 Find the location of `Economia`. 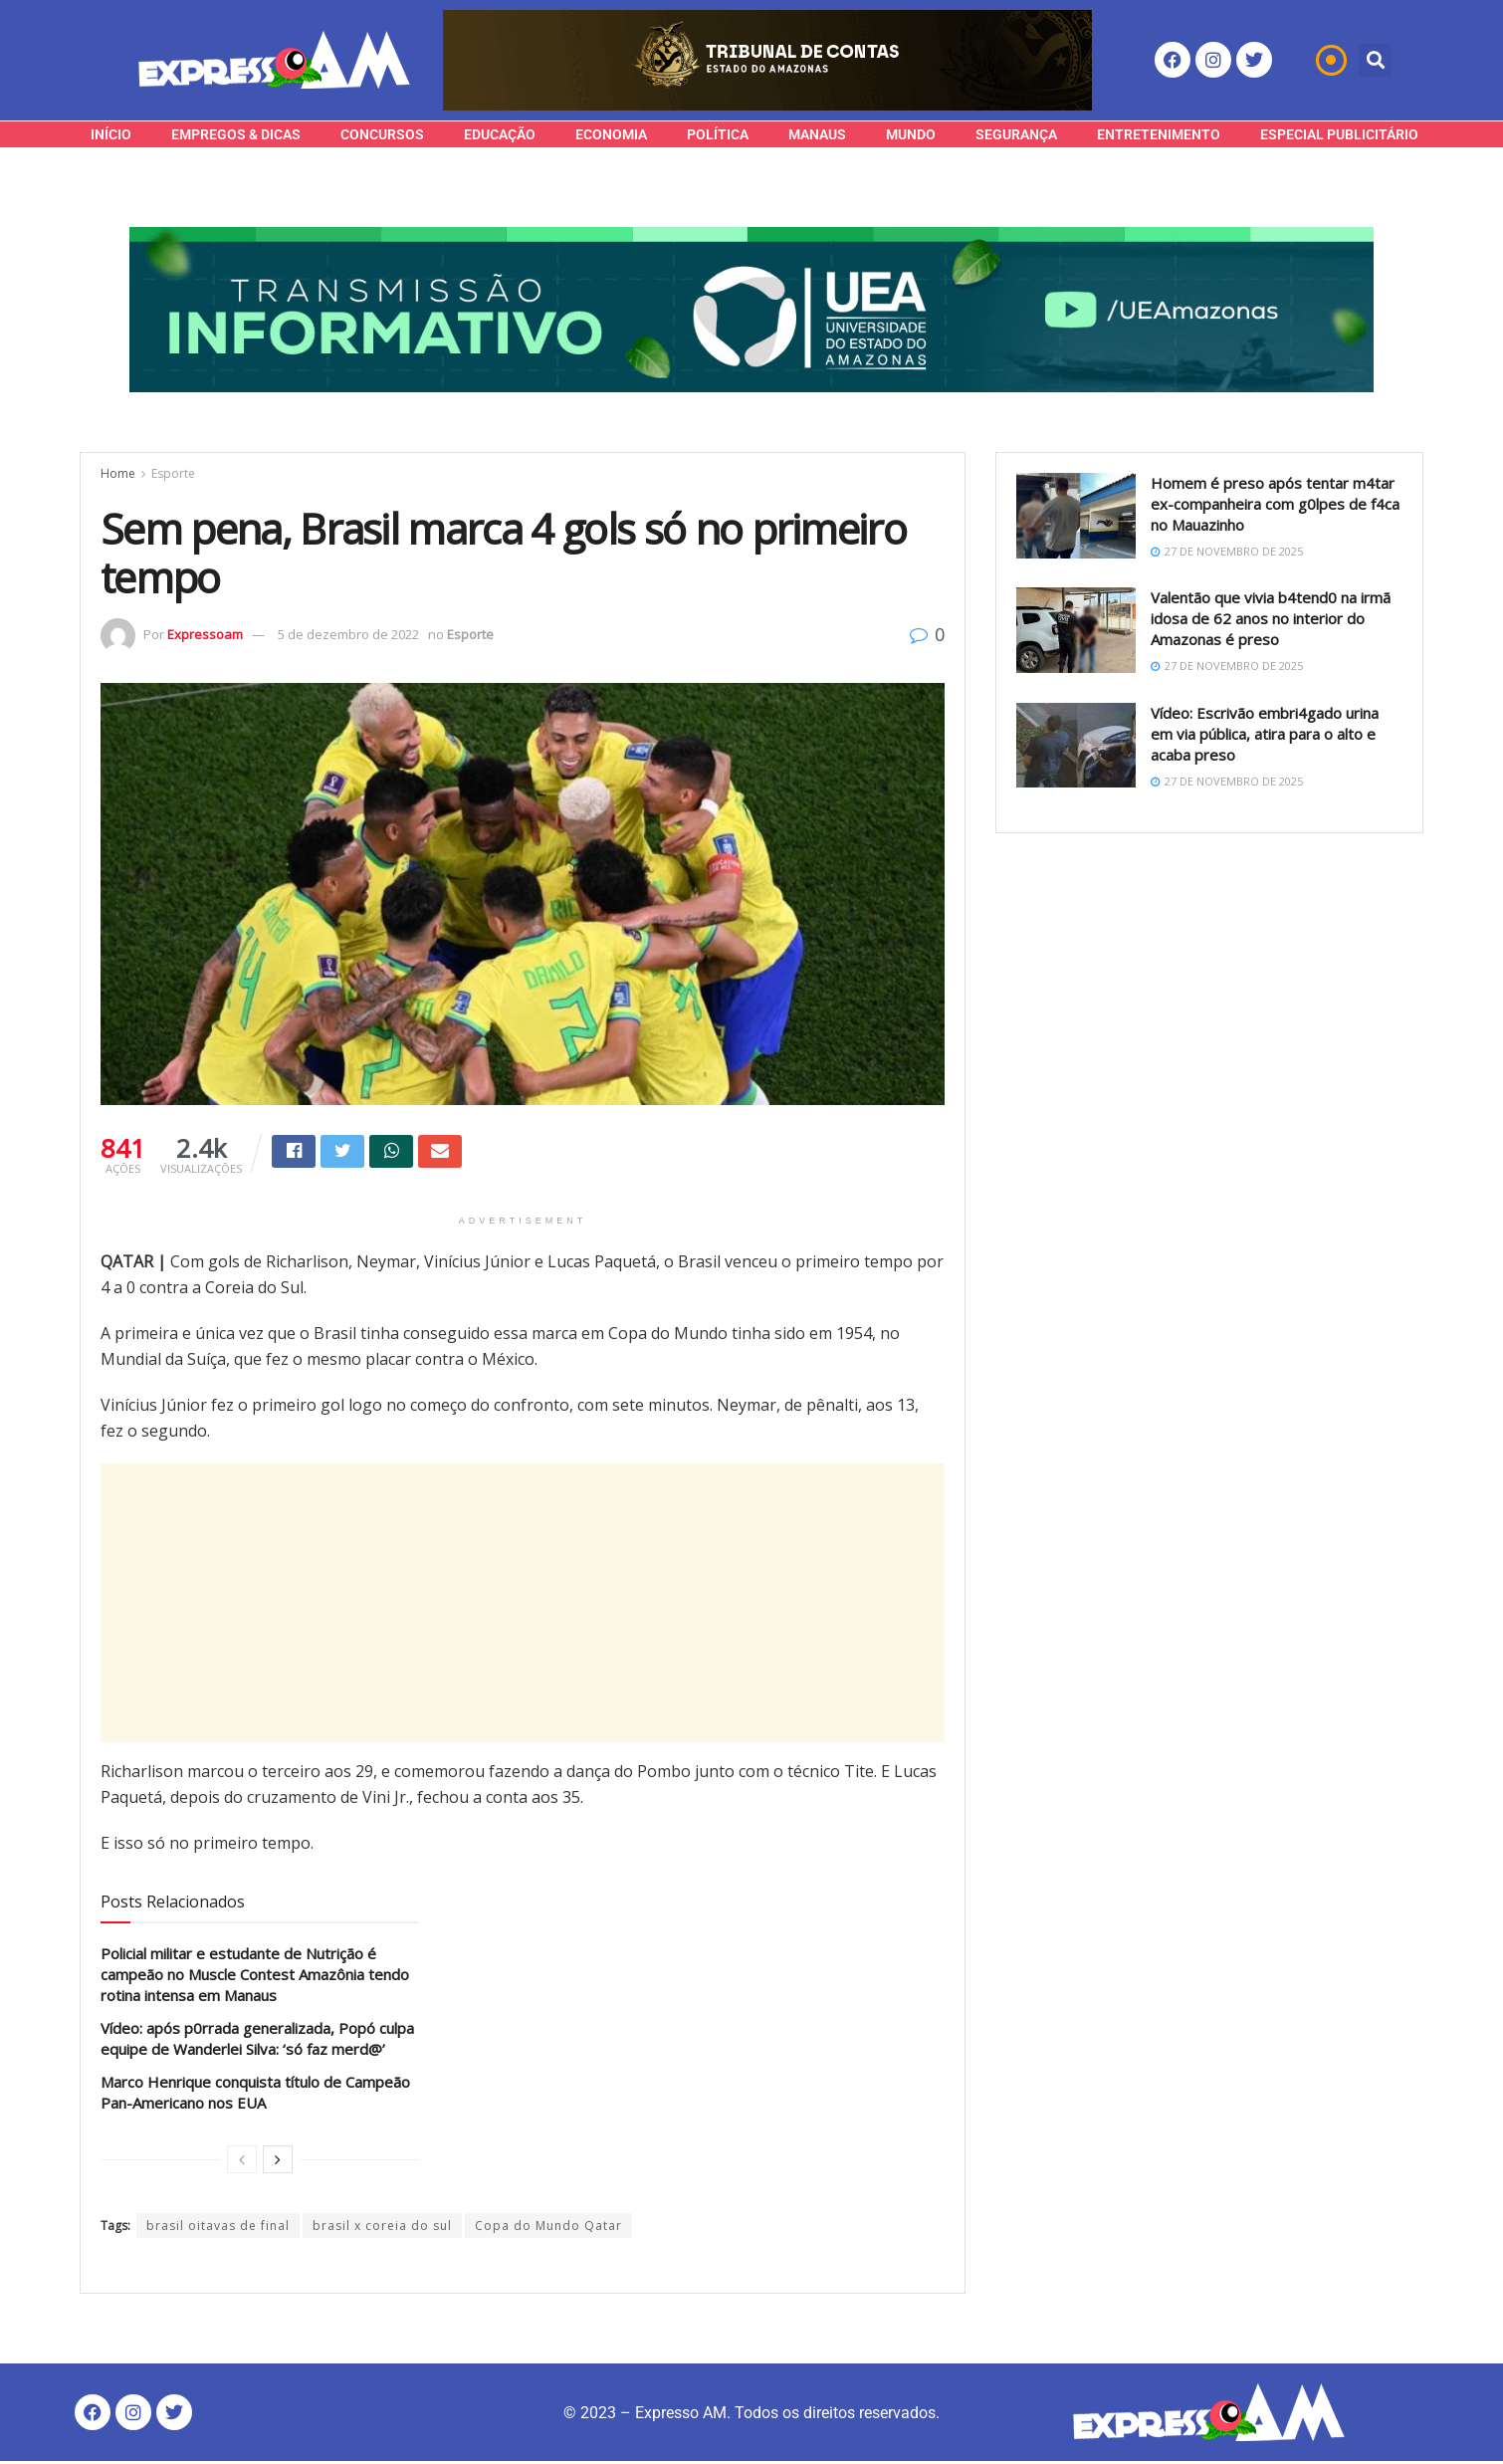

Economia is located at coordinates (611, 134).